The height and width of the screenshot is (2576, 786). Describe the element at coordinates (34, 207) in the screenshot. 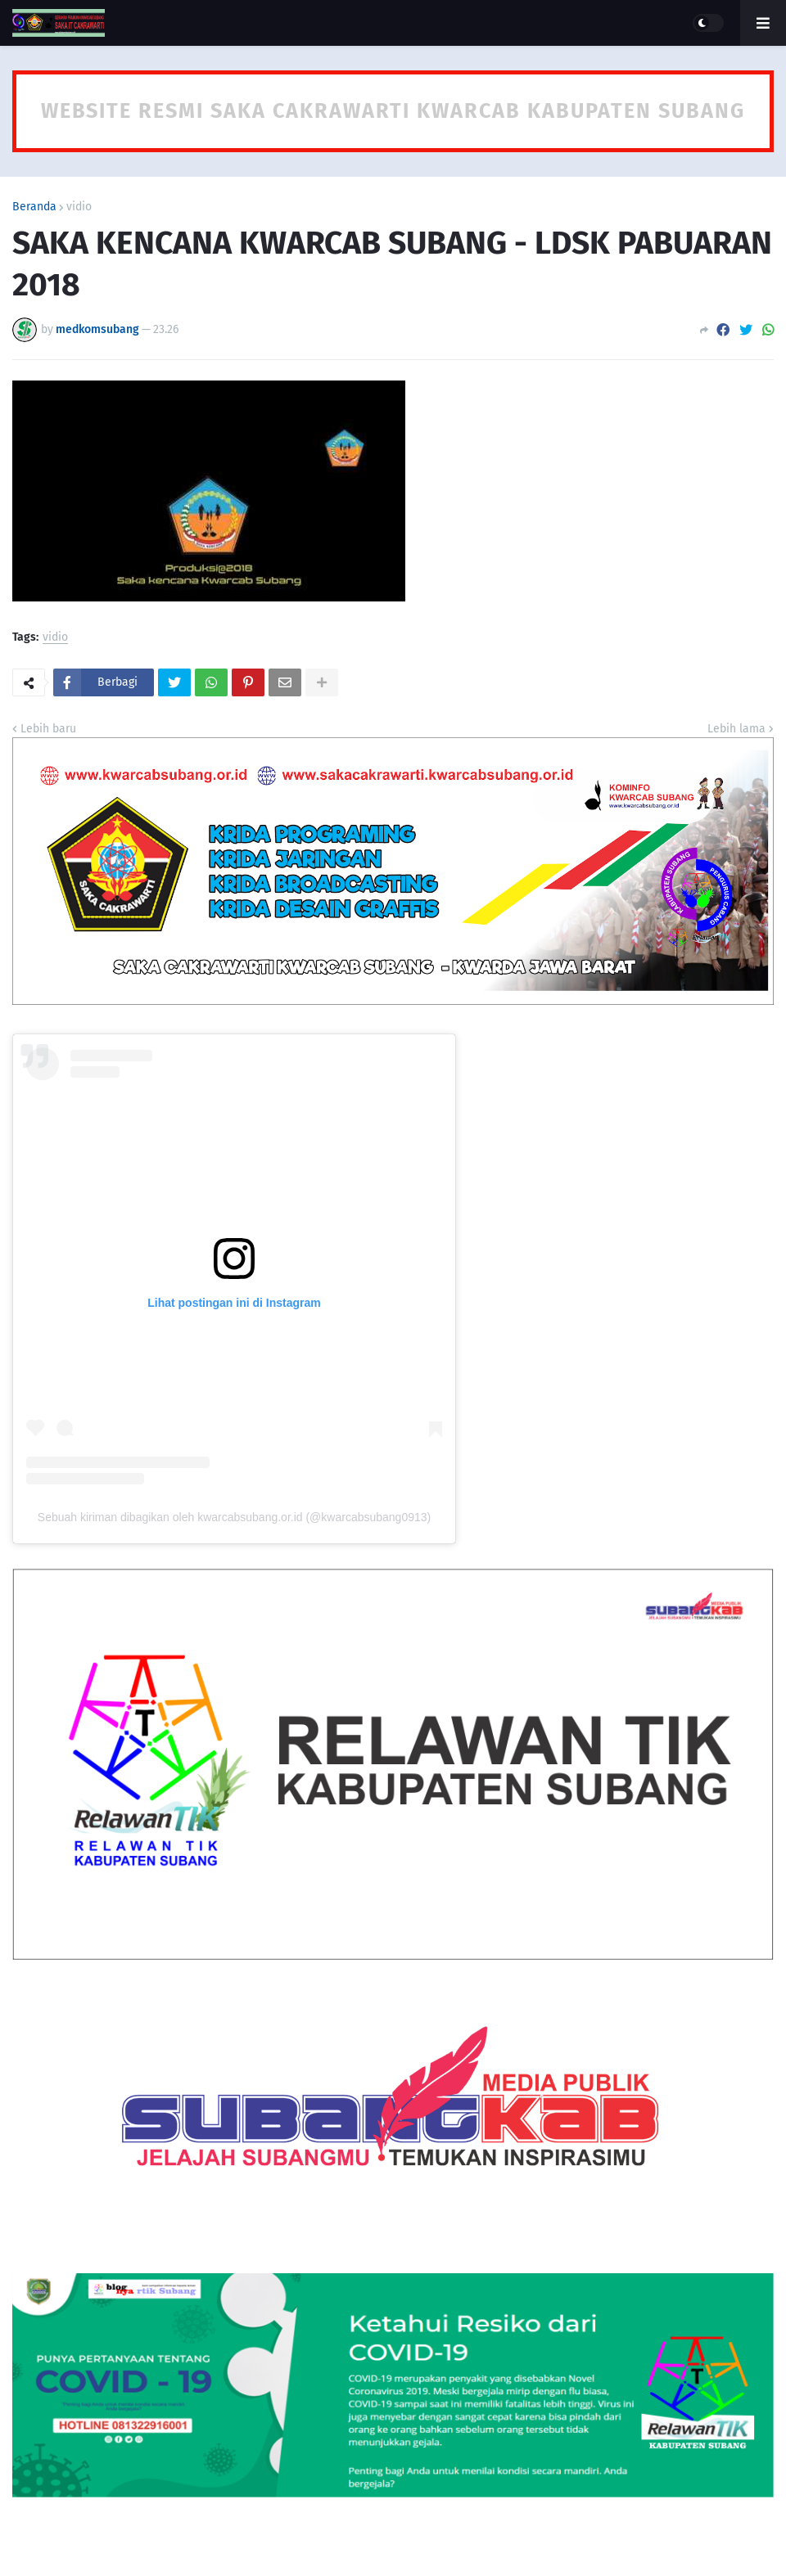

I see `Beranda` at that location.